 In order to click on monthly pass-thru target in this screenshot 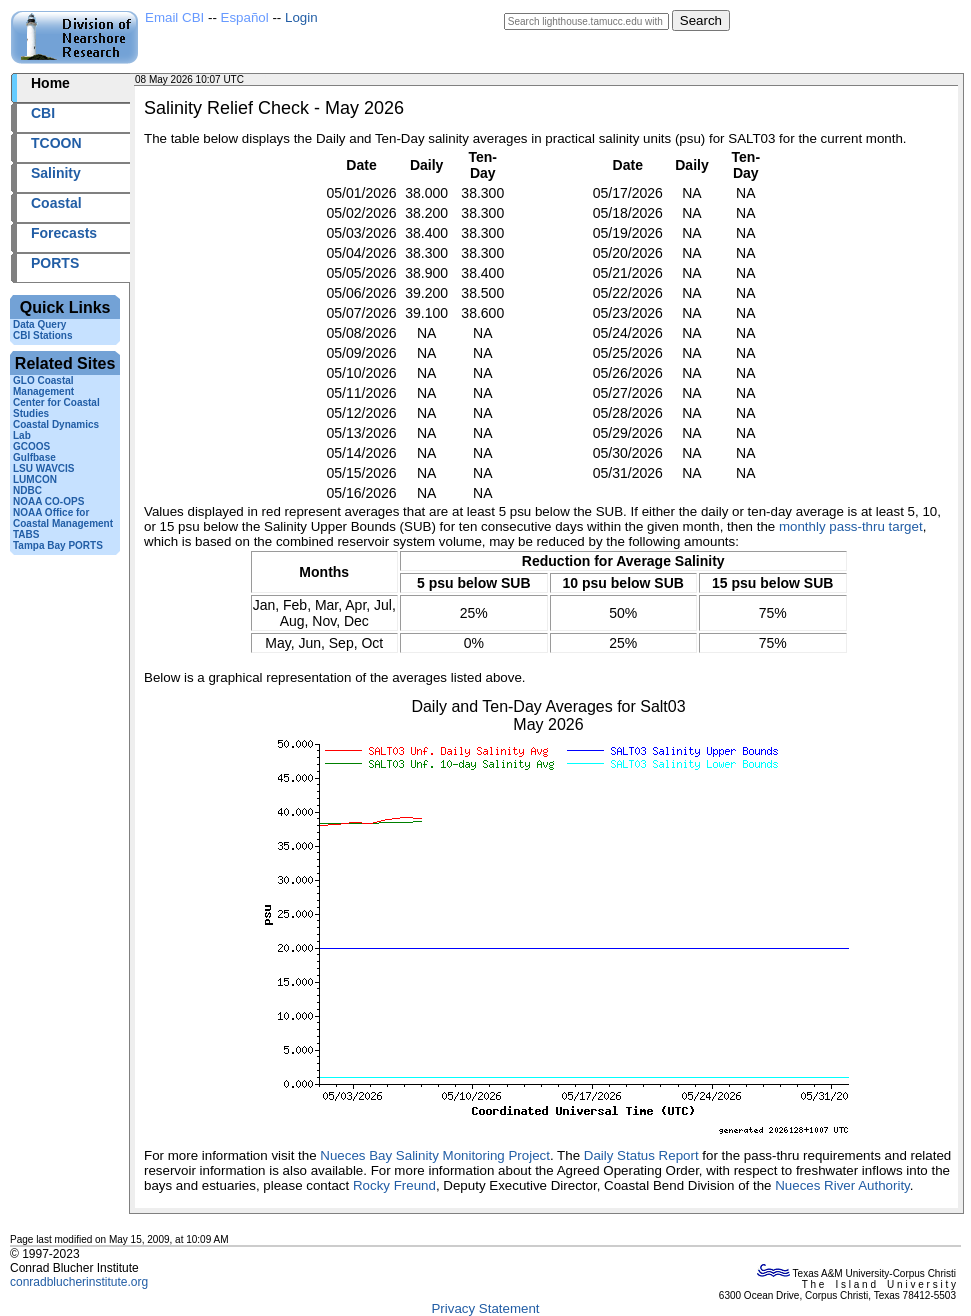, I will do `click(851, 526)`.